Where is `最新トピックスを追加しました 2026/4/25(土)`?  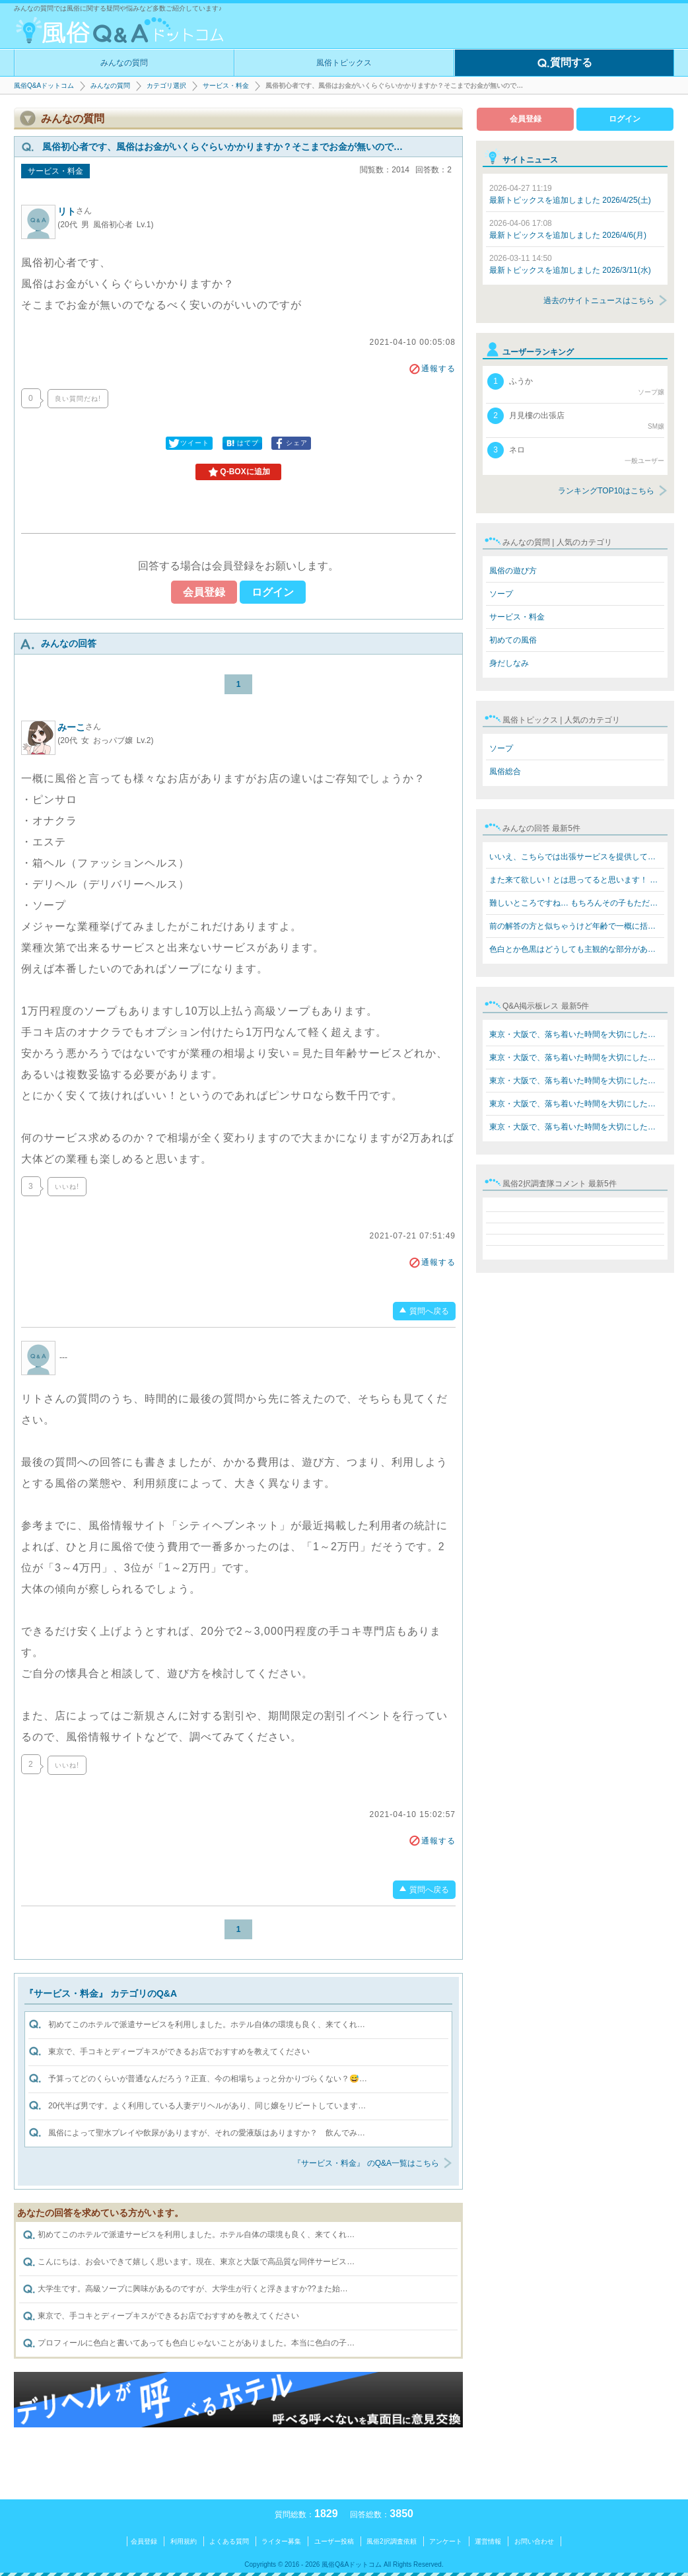
最新トピックスを追加しました 2026/4/25(土) is located at coordinates (570, 194).